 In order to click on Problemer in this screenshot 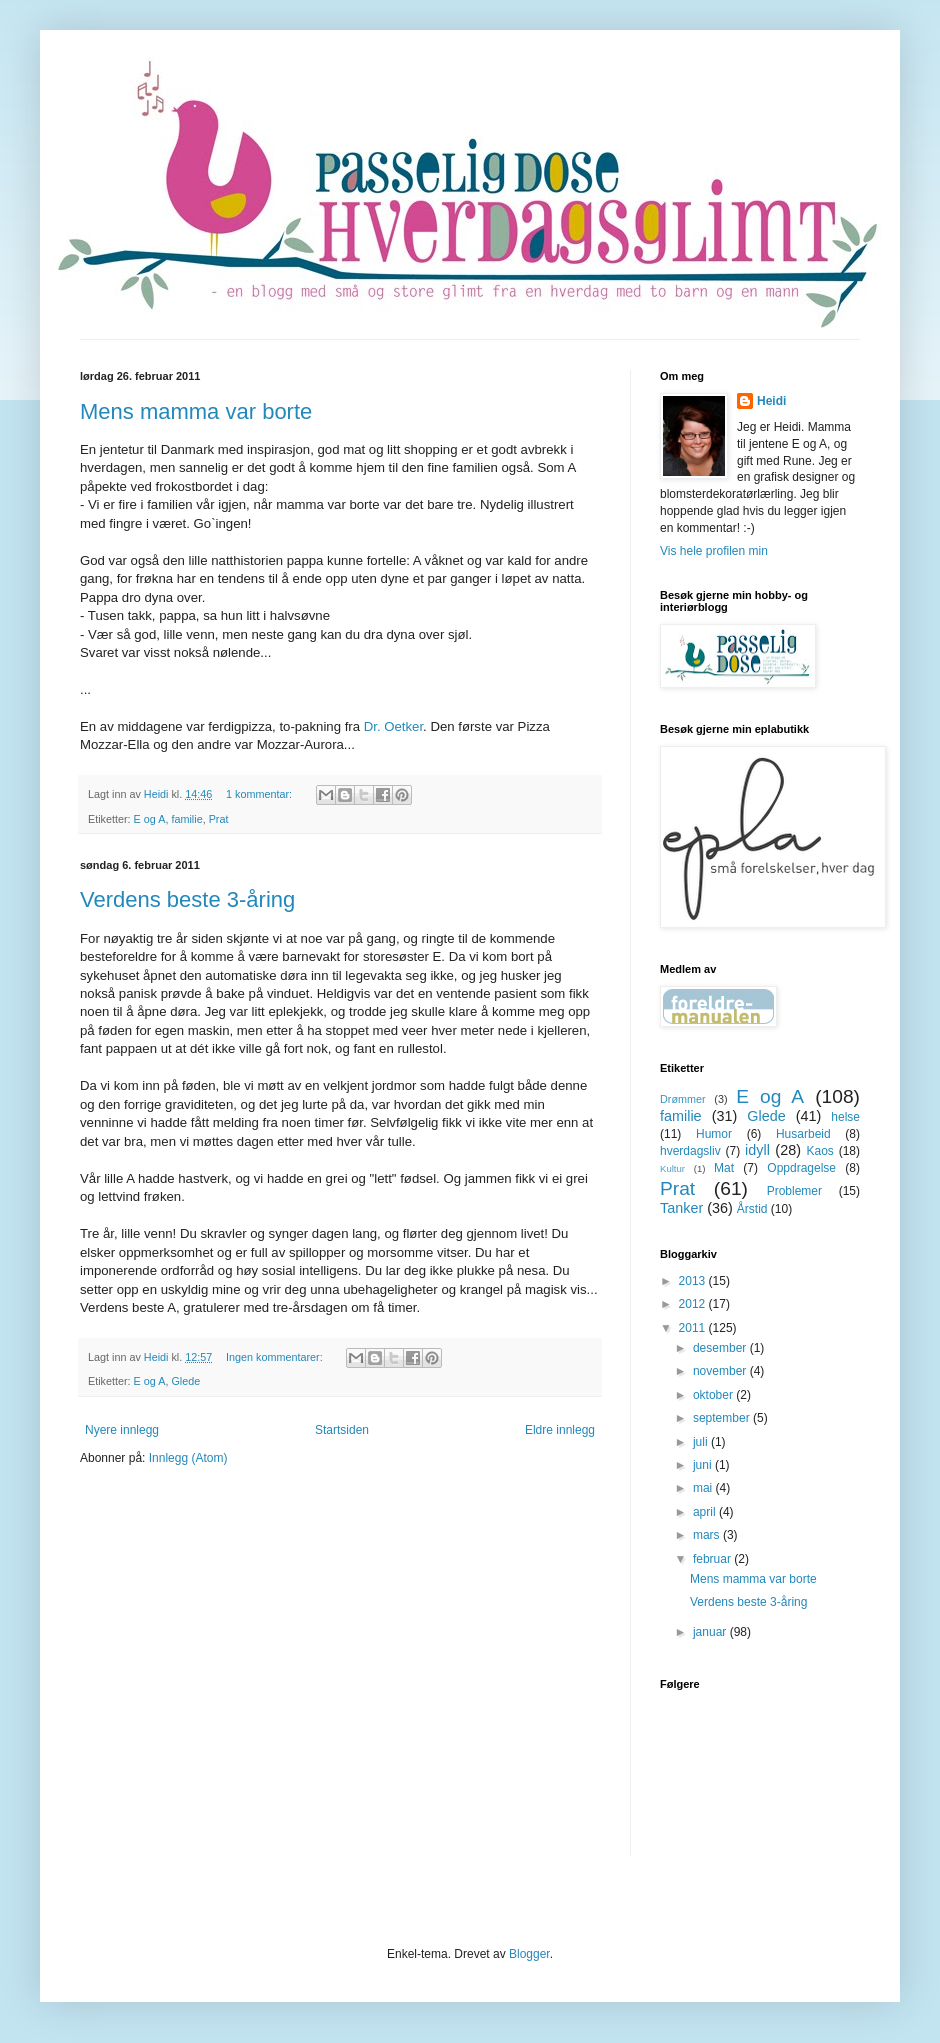, I will do `click(794, 1191)`.